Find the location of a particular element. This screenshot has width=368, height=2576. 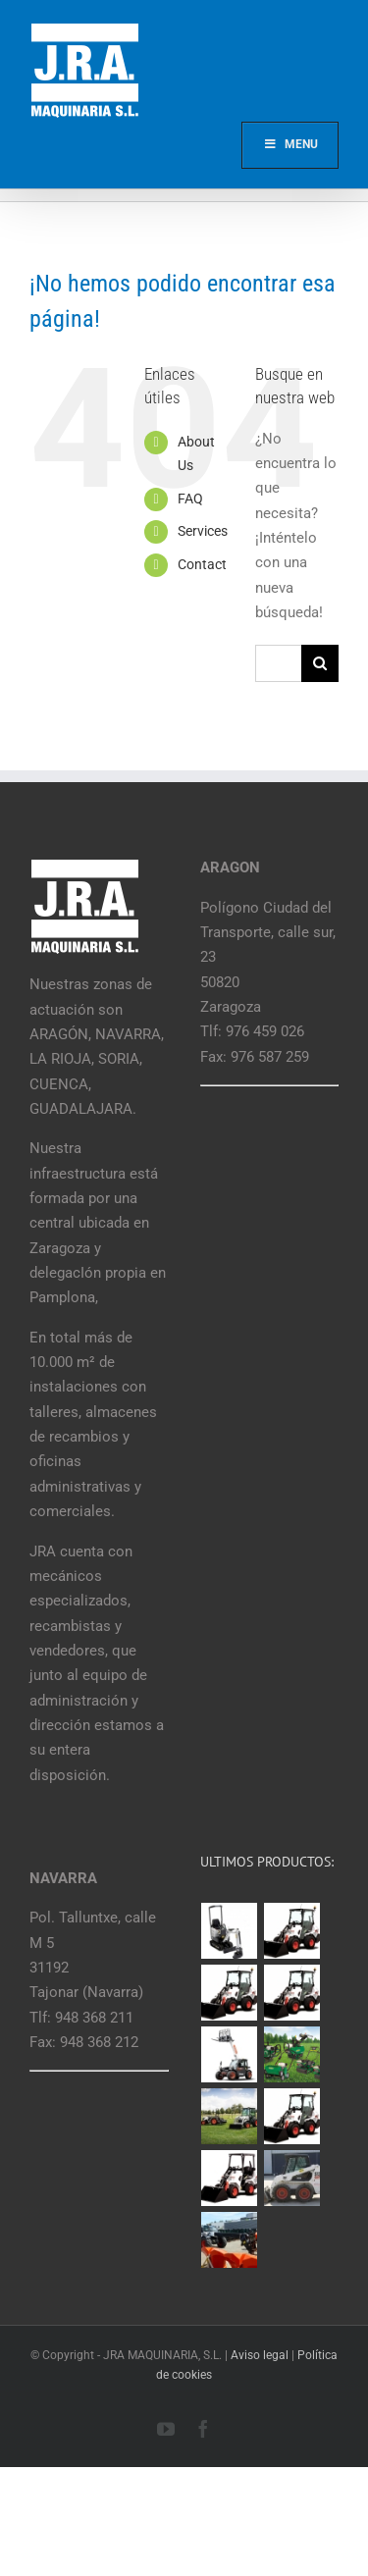

Aviso legal is located at coordinates (260, 2355).